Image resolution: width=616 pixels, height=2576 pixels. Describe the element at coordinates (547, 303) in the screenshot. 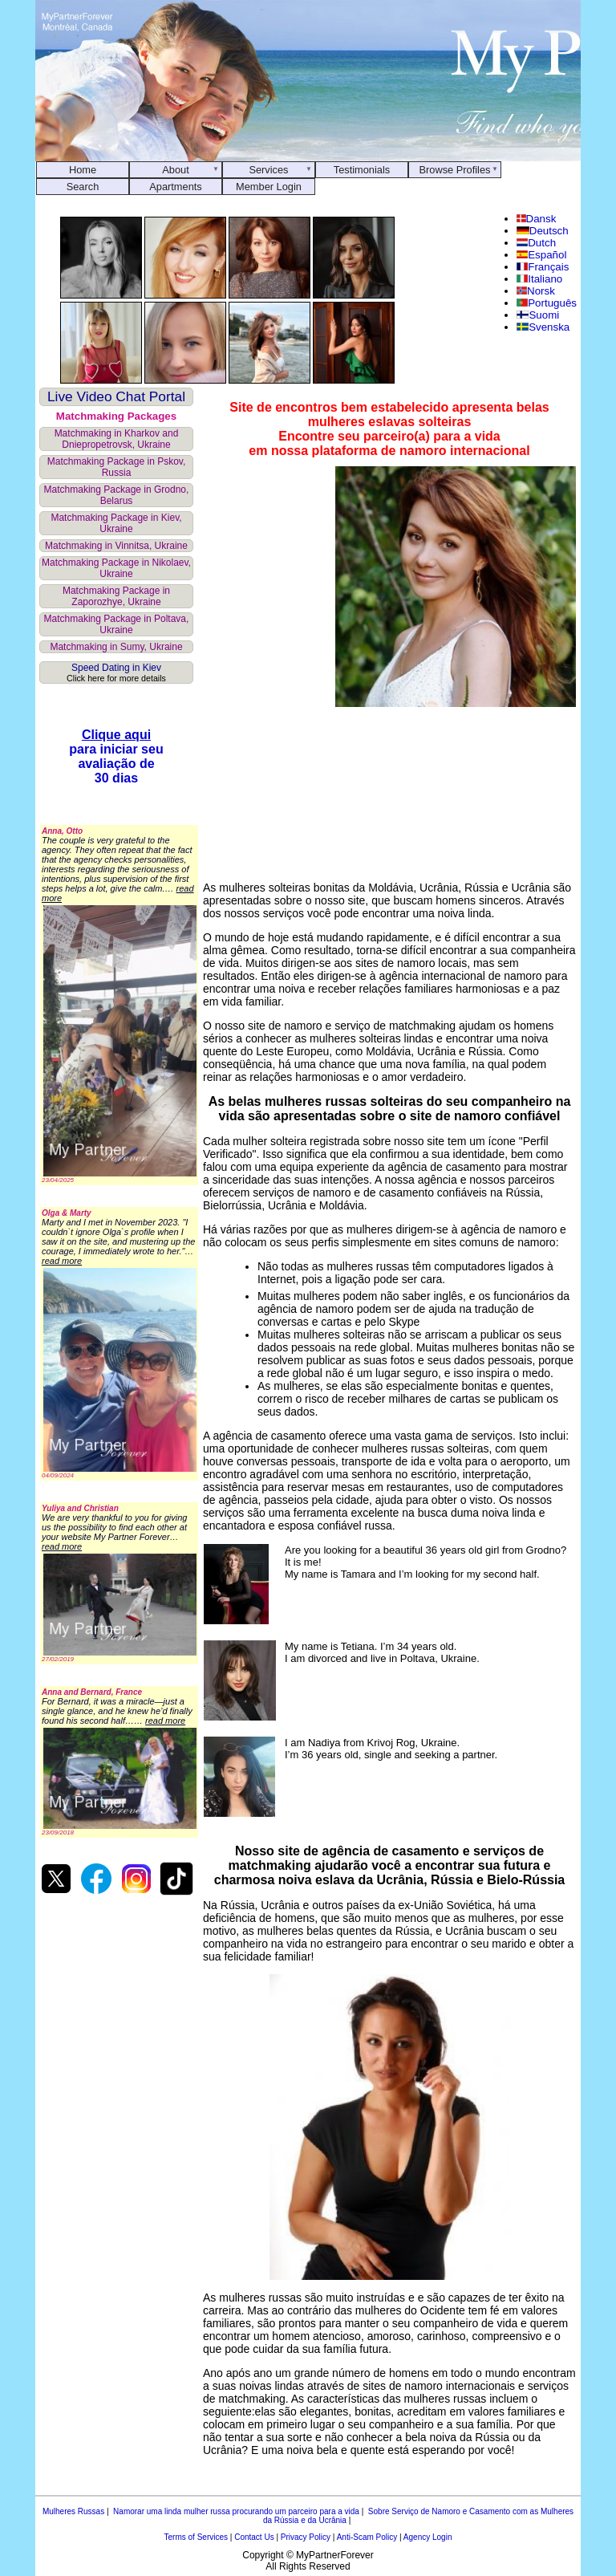

I see `Português` at that location.